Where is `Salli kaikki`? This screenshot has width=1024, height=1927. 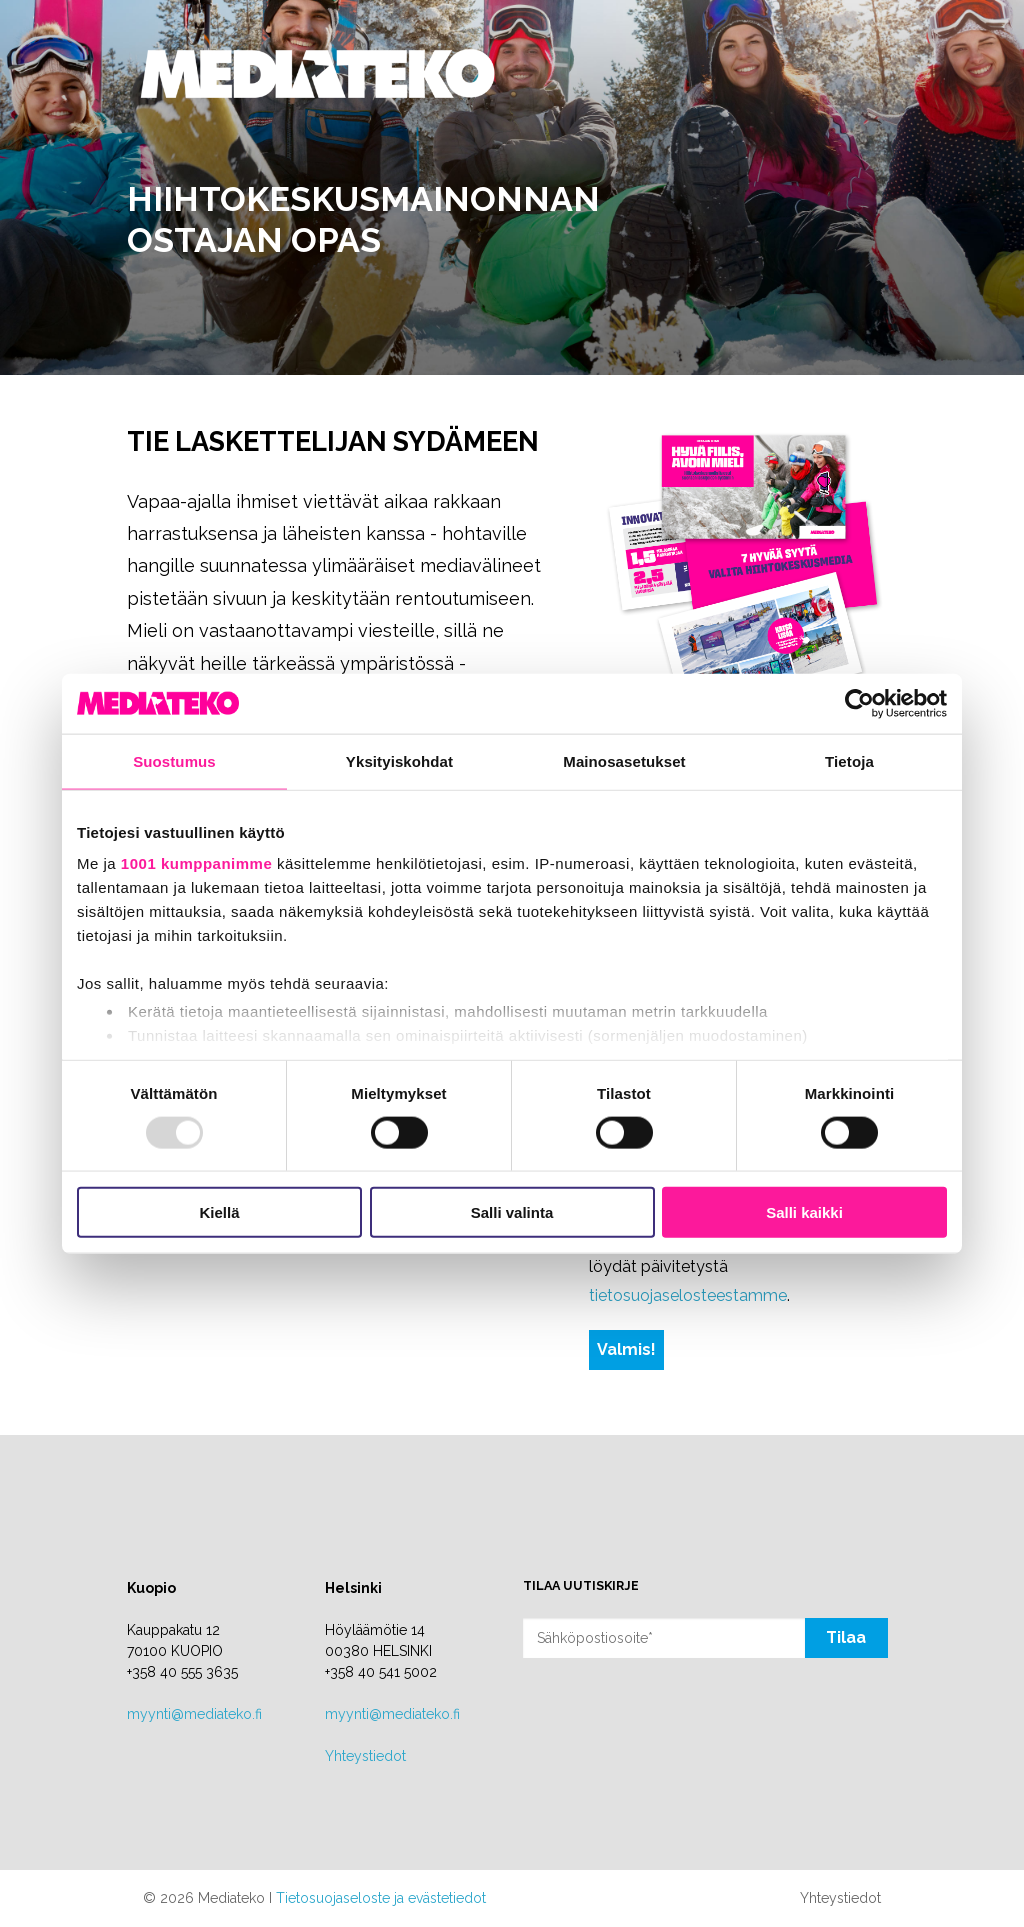 Salli kaikki is located at coordinates (804, 1212).